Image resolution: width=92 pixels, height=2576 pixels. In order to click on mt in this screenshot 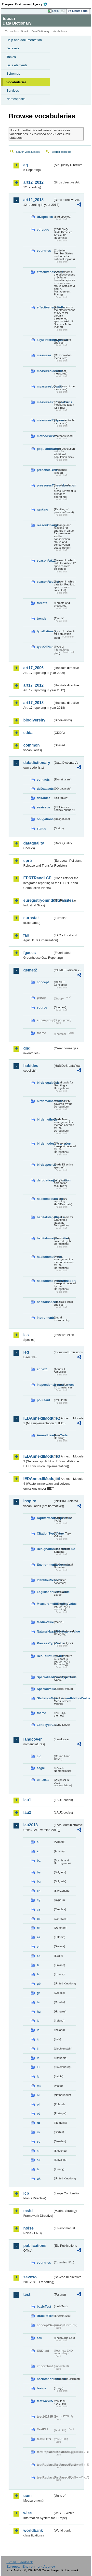, I will do `click(39, 2086)`.